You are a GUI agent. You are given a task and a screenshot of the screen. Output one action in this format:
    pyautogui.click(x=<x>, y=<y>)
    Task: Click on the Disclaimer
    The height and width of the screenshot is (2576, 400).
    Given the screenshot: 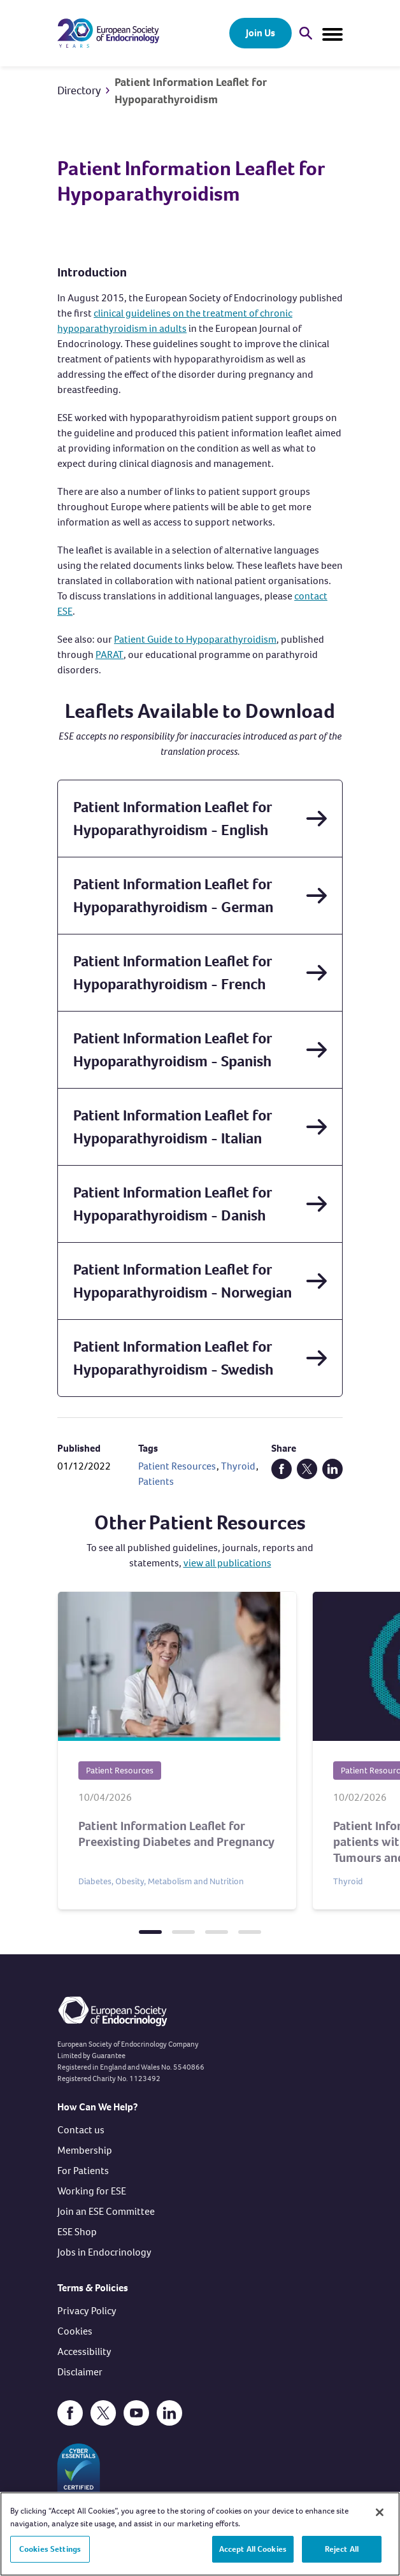 What is the action you would take?
    pyautogui.click(x=80, y=2372)
    